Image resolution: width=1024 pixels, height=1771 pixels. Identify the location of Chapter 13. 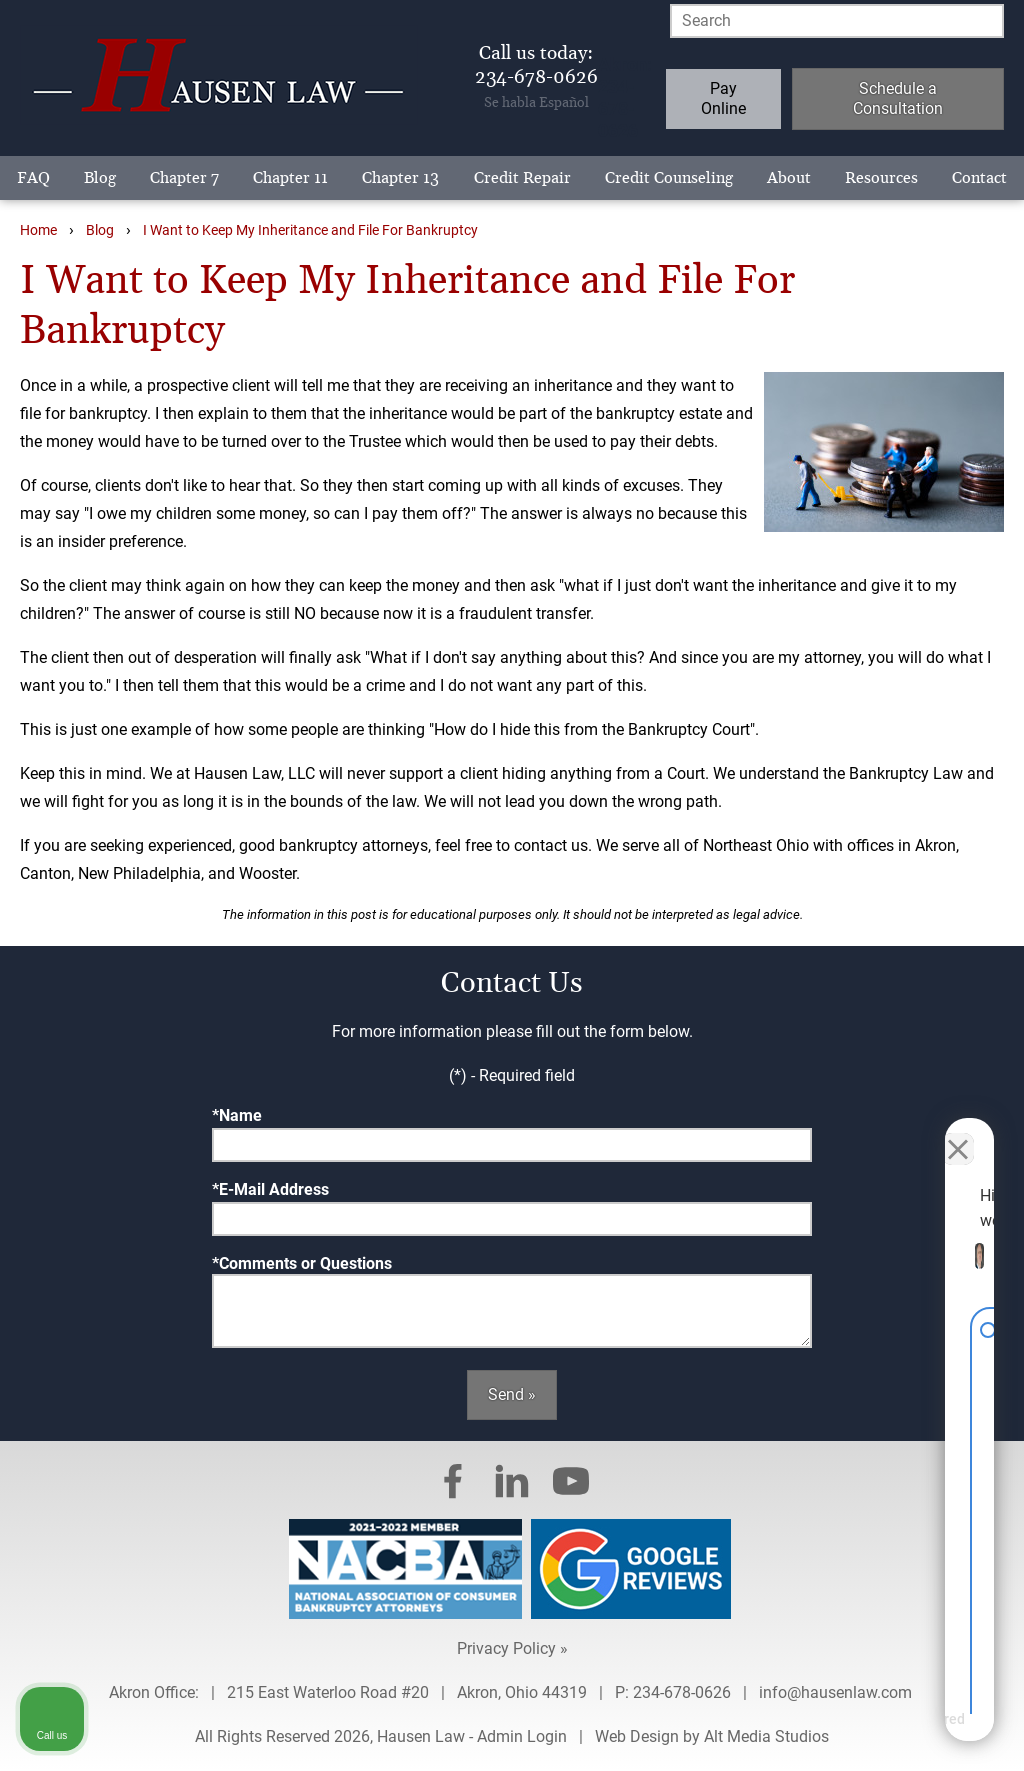
(400, 178).